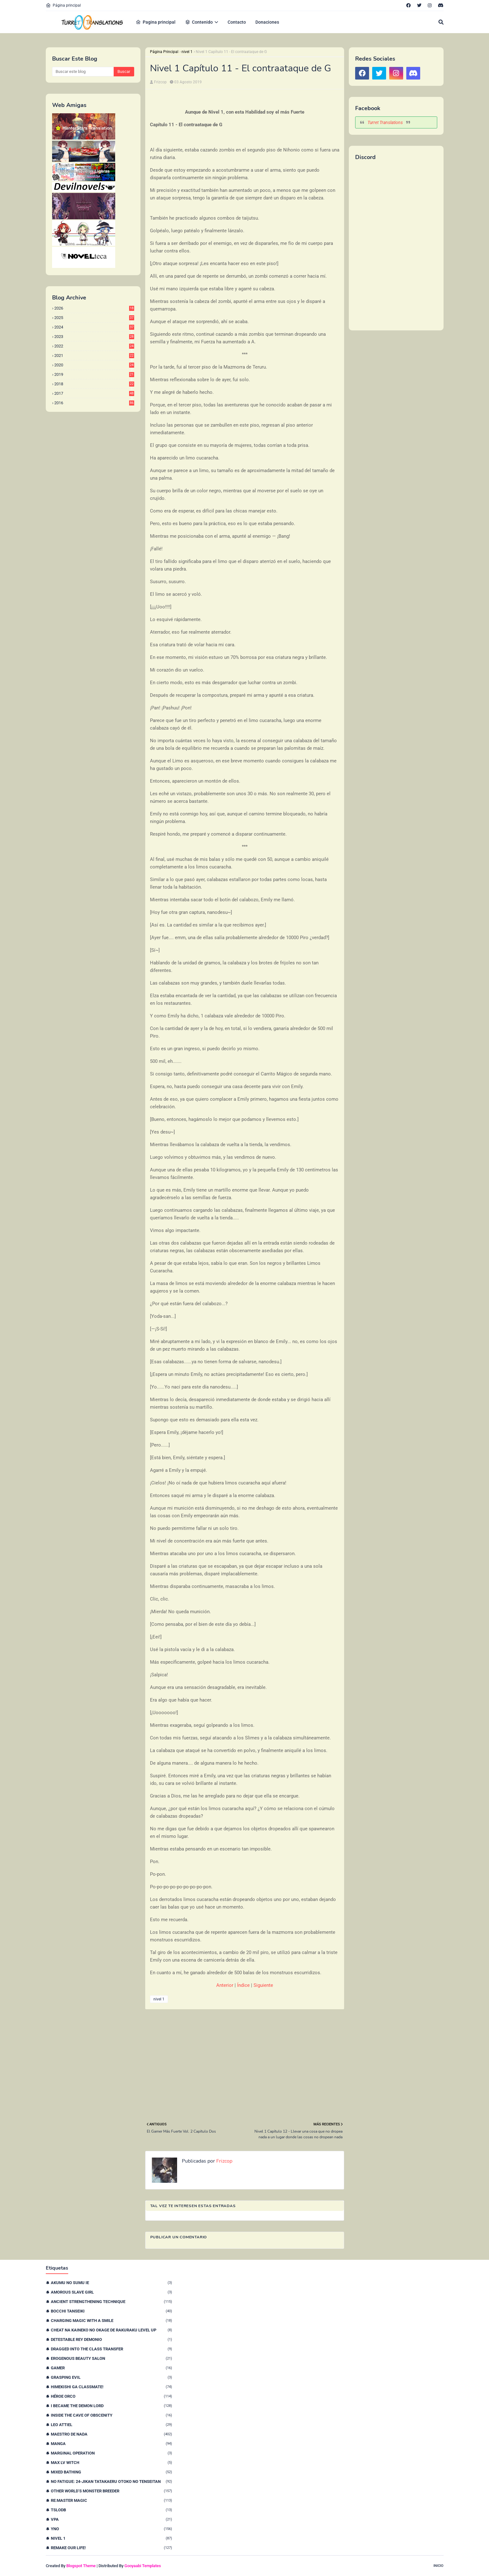  I want to click on 2024, so click(94, 327).